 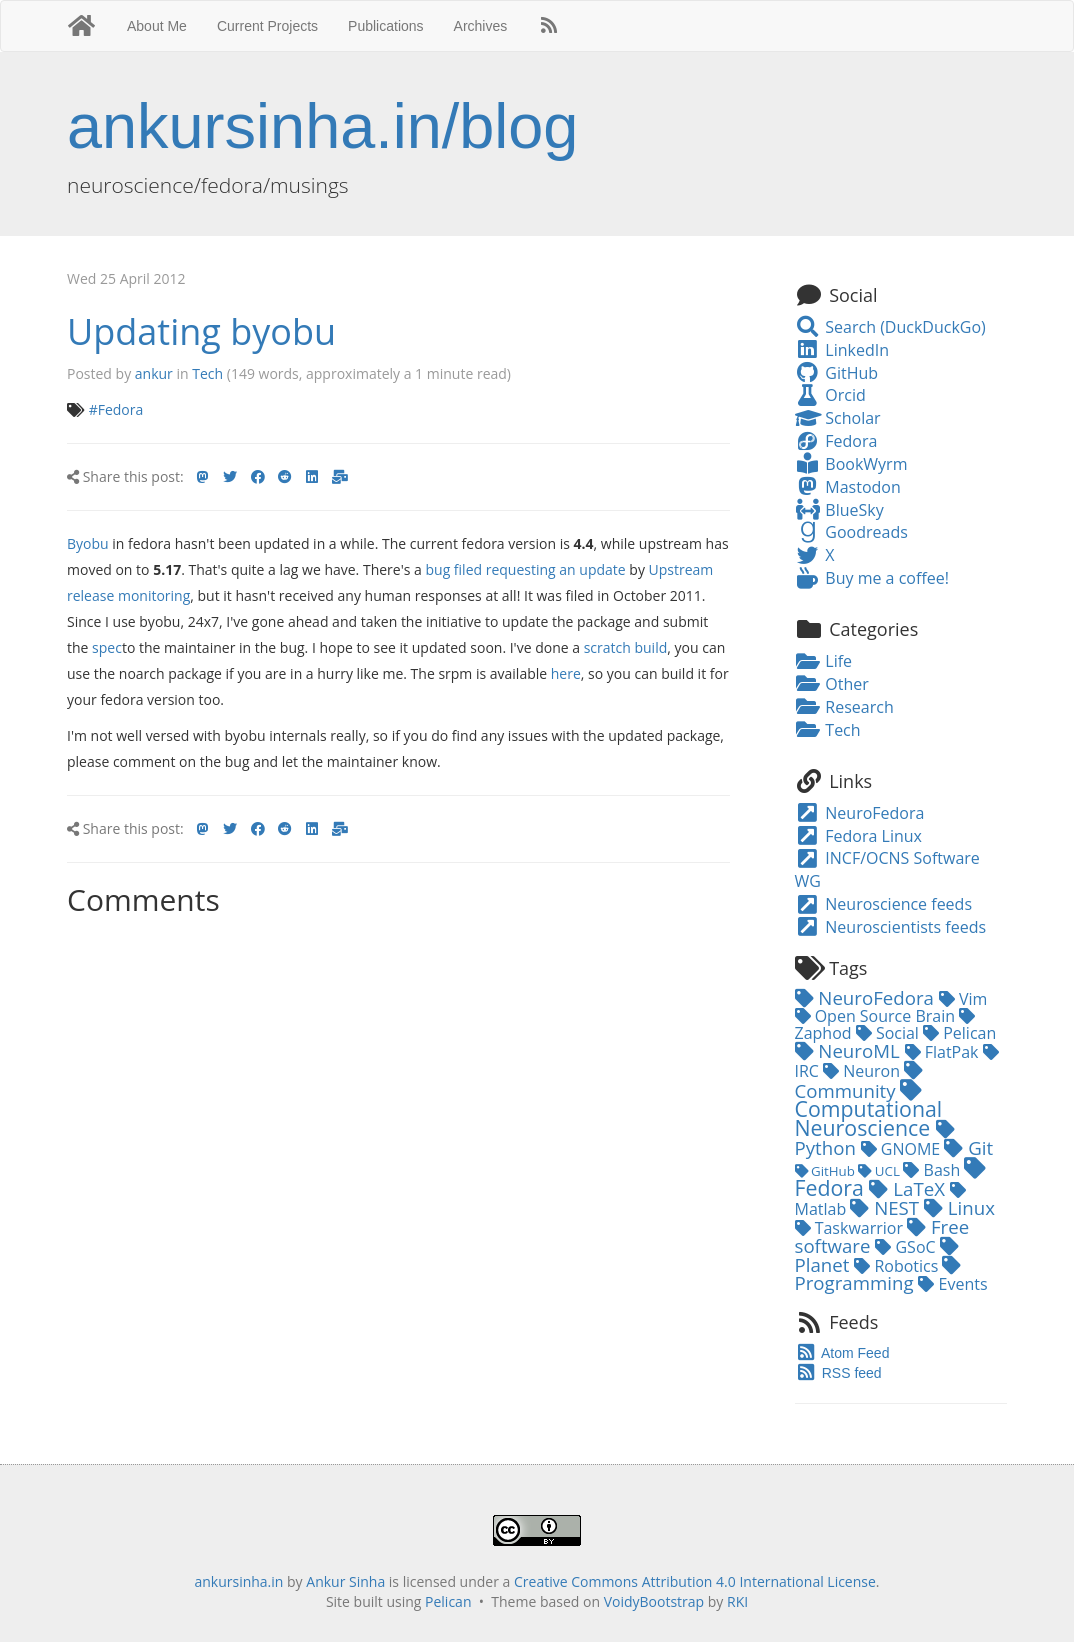 What do you see at coordinates (884, 904) in the screenshot?
I see `Neuroscience feeds` at bounding box center [884, 904].